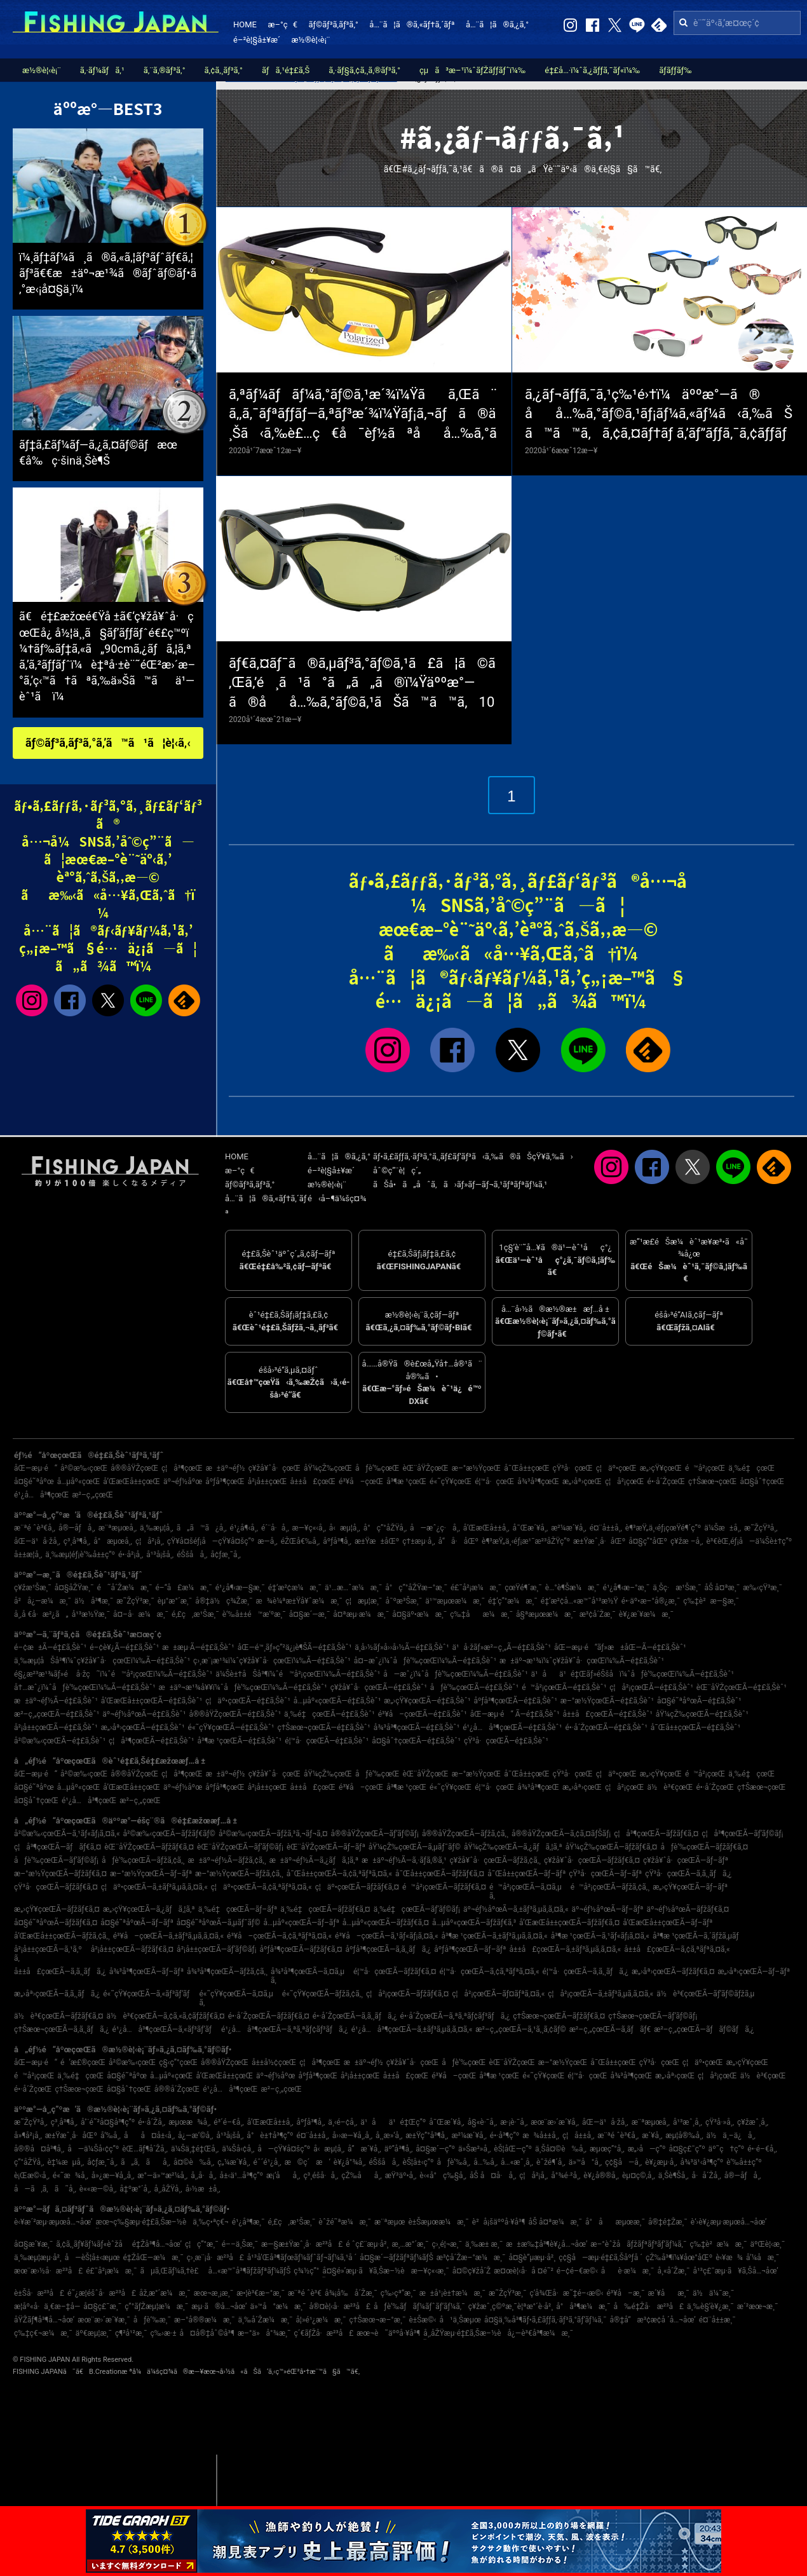  Describe the element at coordinates (679, 2257) in the screenshot. I see `çŽ‰å³¶ï¼¥åœ°åŒº` at that location.